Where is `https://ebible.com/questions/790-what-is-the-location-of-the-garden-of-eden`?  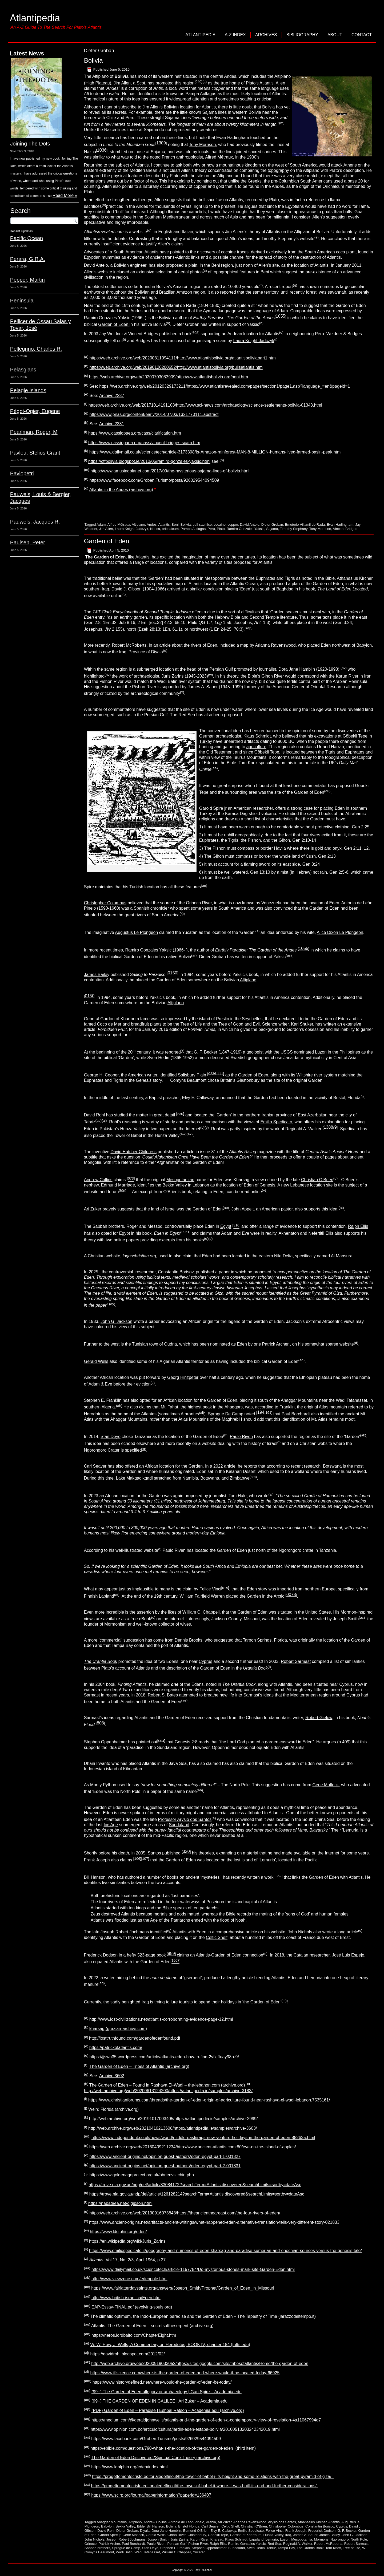 https://ebible.com/questions/790-what-is-the-location-of-the-garden-of-eden is located at coordinates (161, 2448).